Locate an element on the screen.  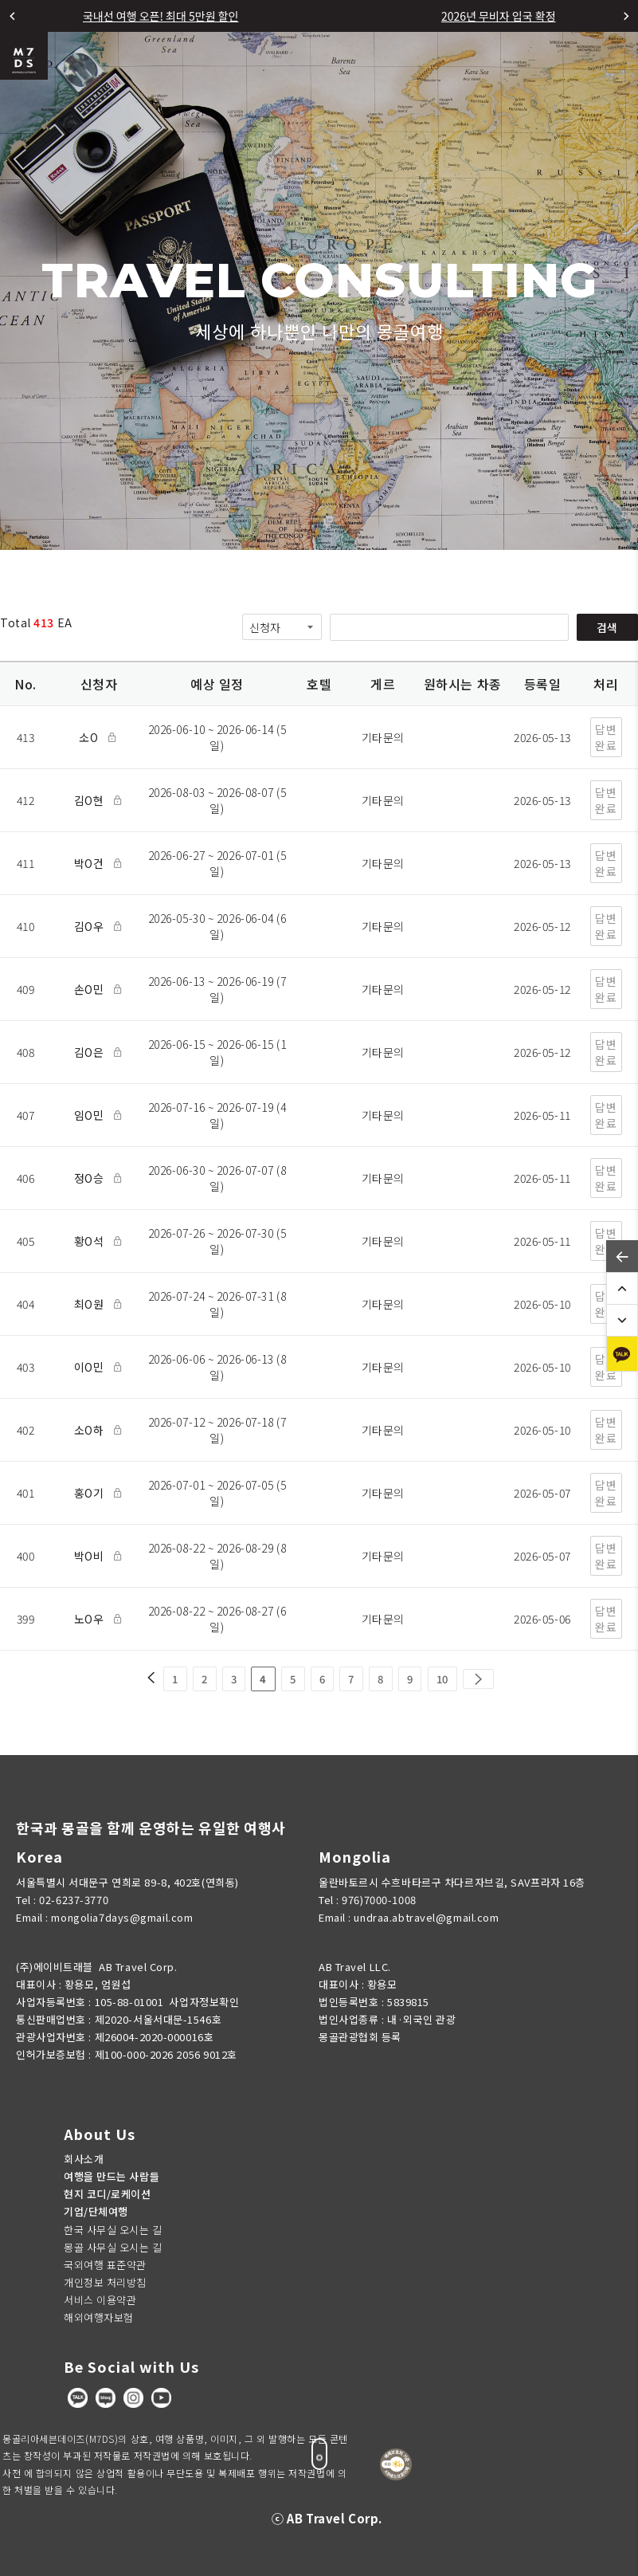
김O은 is located at coordinates (92, 1052).